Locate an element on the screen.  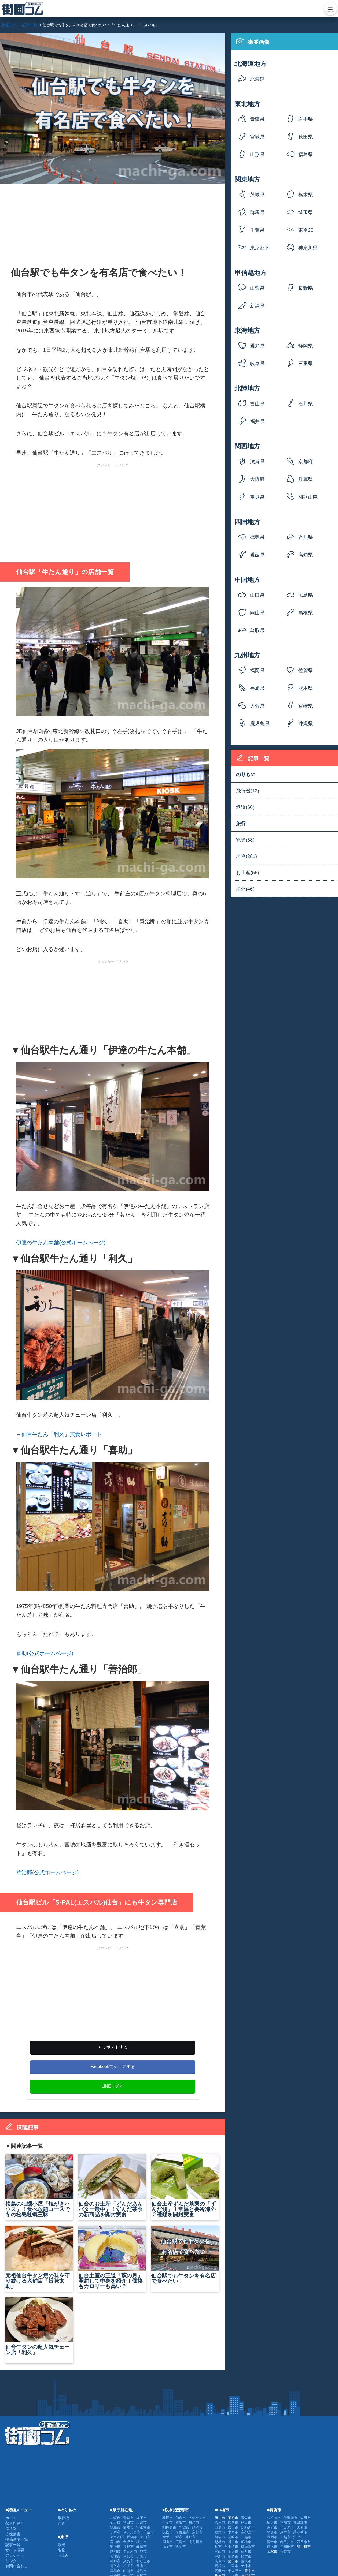
柏市 is located at coordinates (218, 2547).